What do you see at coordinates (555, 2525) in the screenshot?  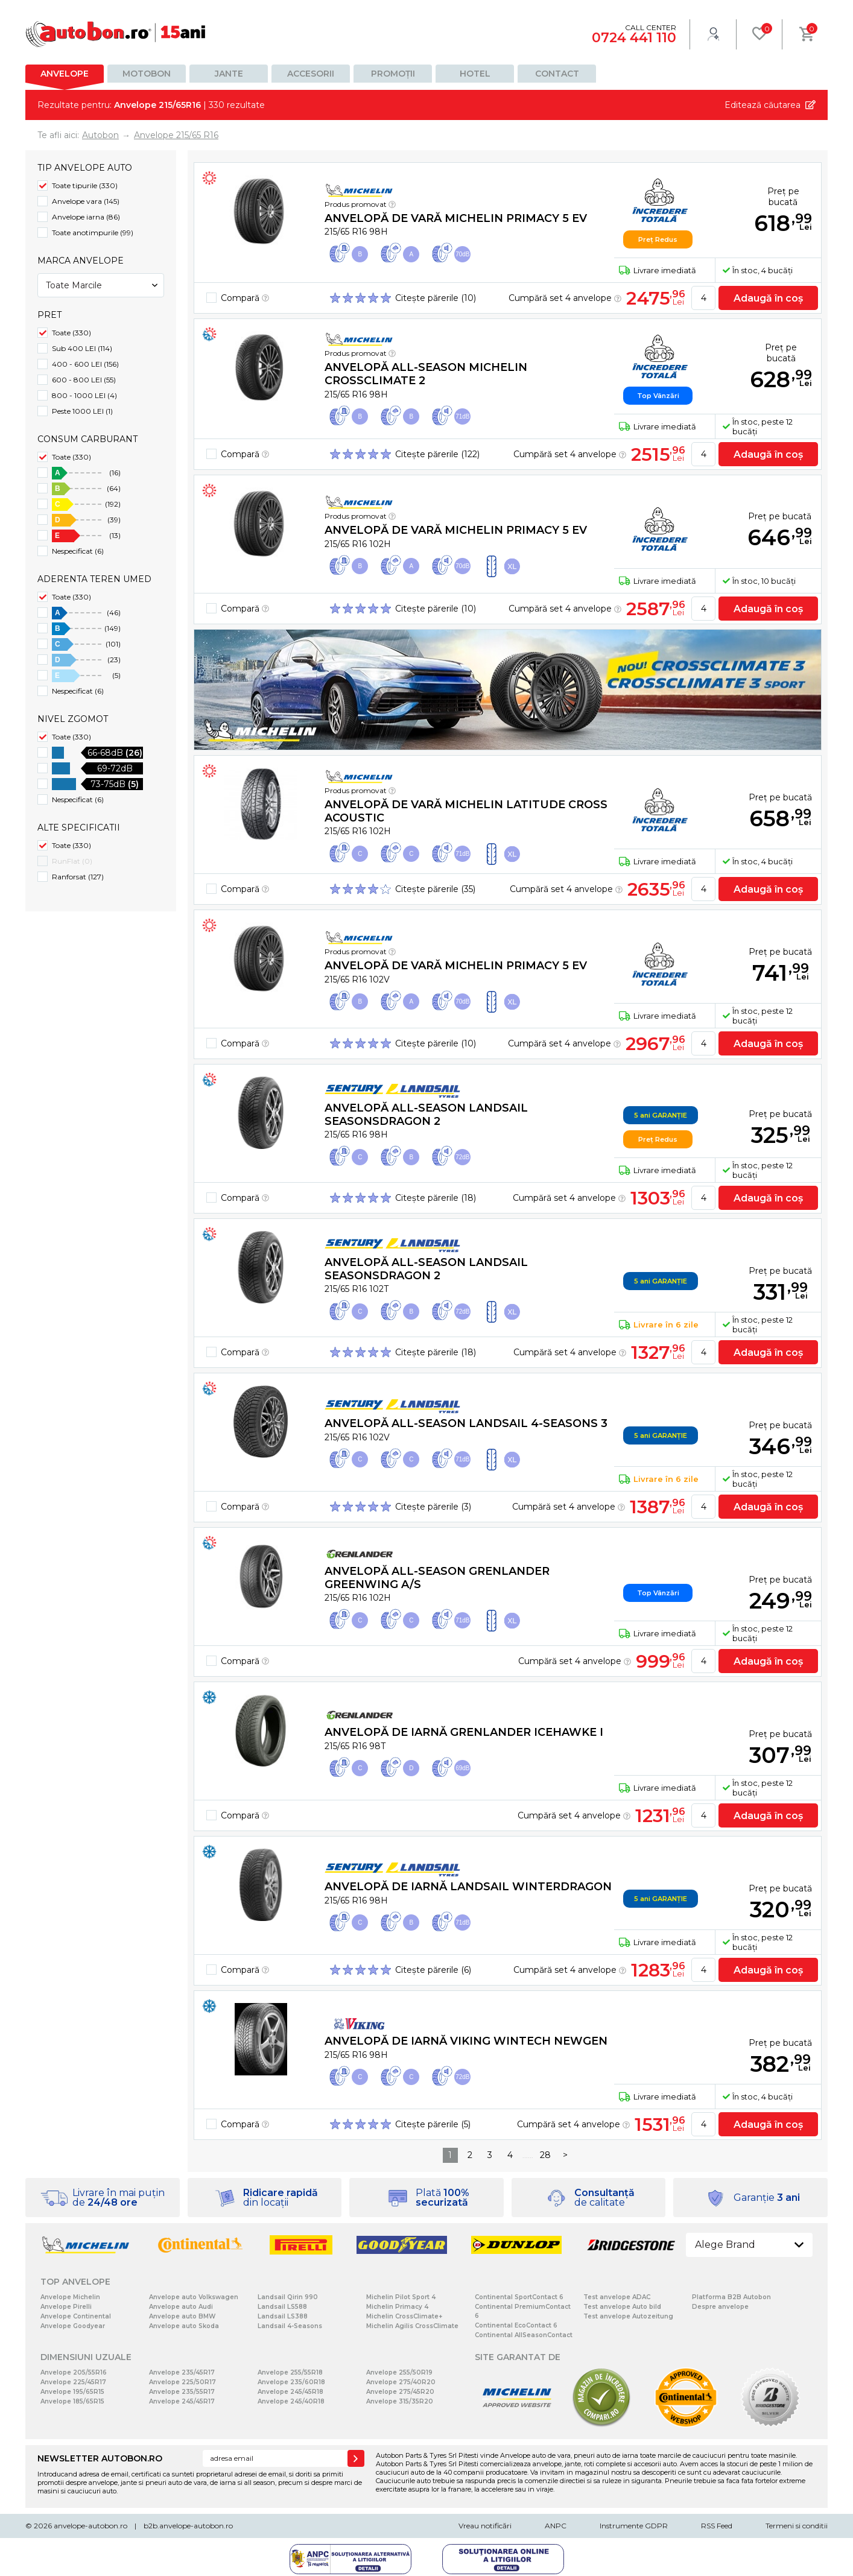 I see `ANPC` at bounding box center [555, 2525].